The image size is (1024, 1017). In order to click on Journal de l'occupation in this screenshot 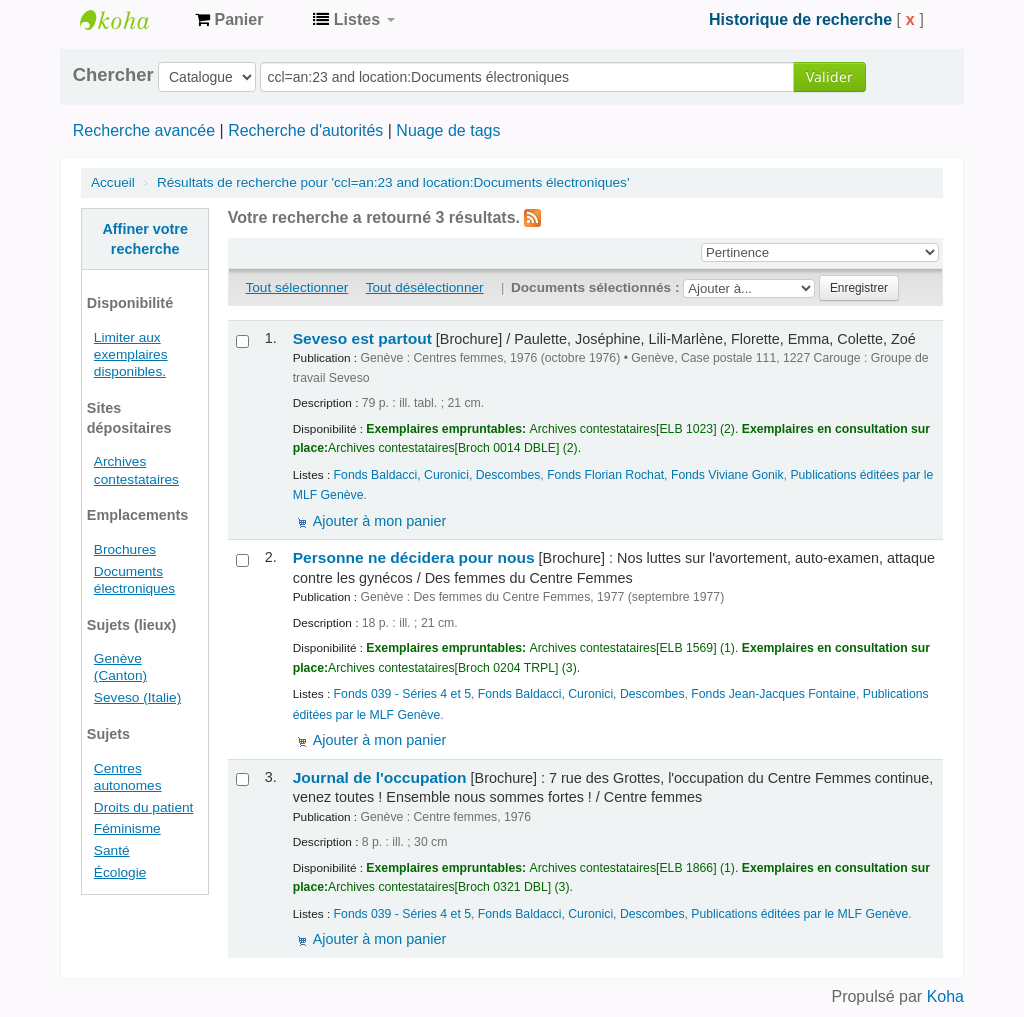, I will do `click(380, 777)`.